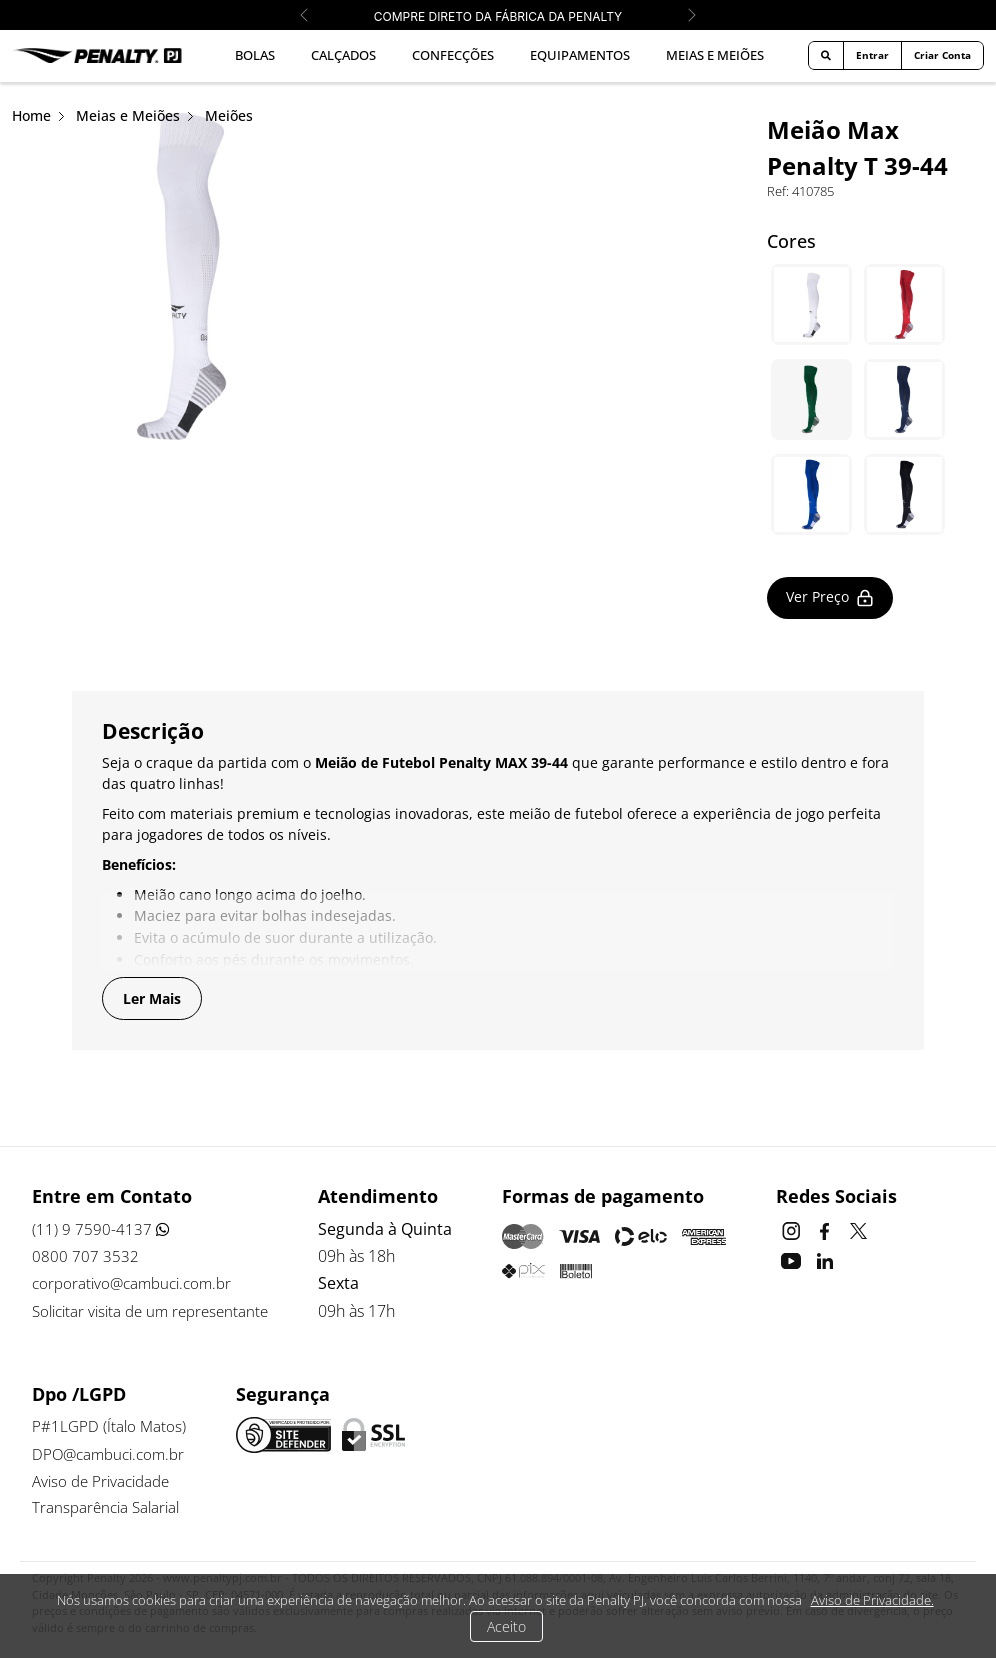 The width and height of the screenshot is (996, 1658). What do you see at coordinates (113, 1454) in the screenshot?
I see `DPO@cambuci.com.br` at bounding box center [113, 1454].